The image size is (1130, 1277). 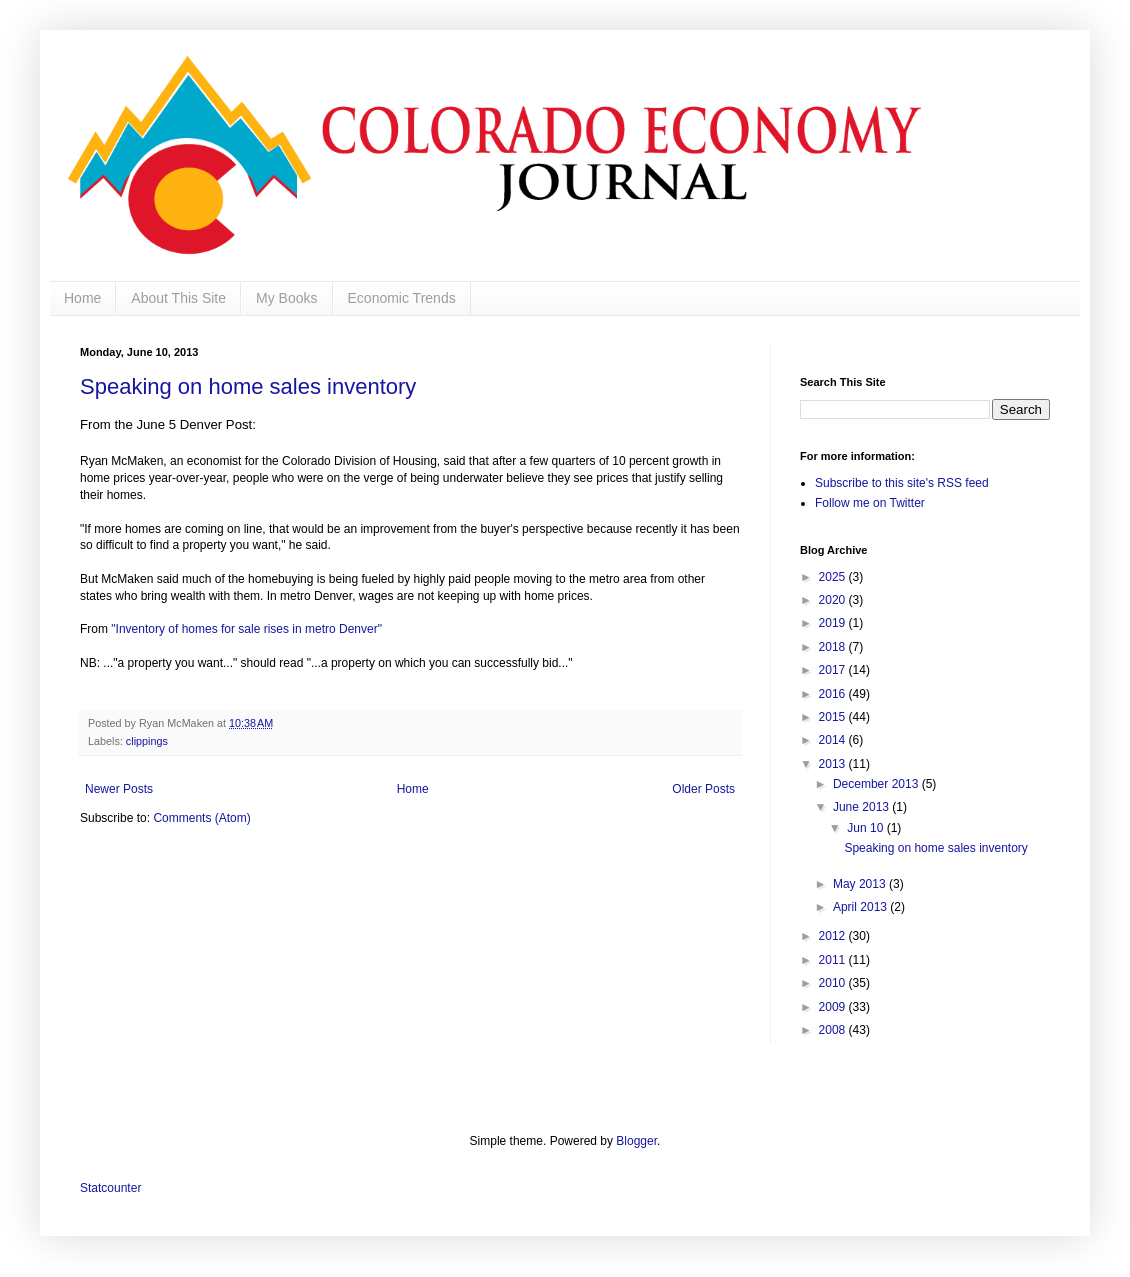 I want to click on 2013, so click(x=834, y=764).